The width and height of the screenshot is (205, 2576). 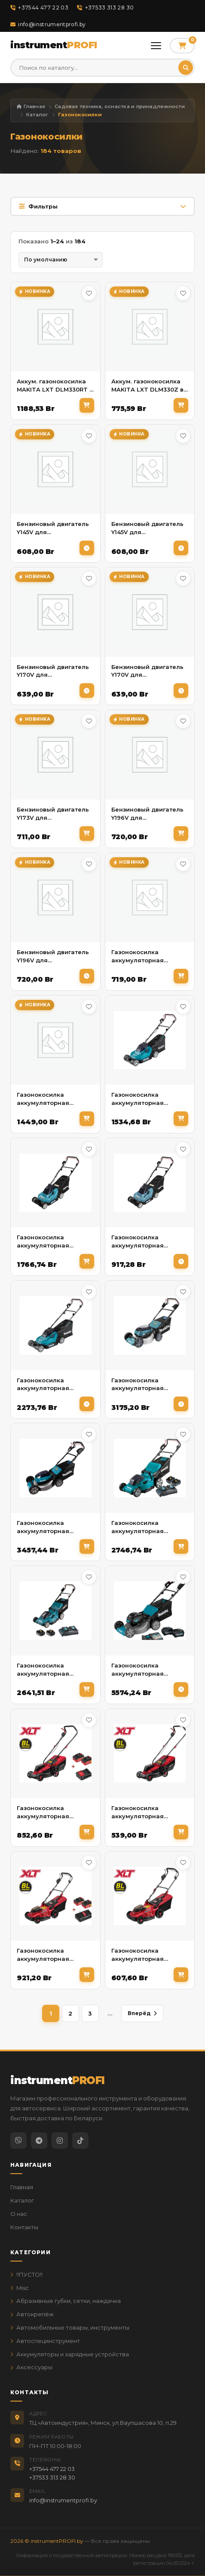 What do you see at coordinates (54, 528) in the screenshot?
I see `Бензиновый двигатель Y145V для газонoкосилок L 4710S (L4410, L4410S) HYUNDAI` at bounding box center [54, 528].